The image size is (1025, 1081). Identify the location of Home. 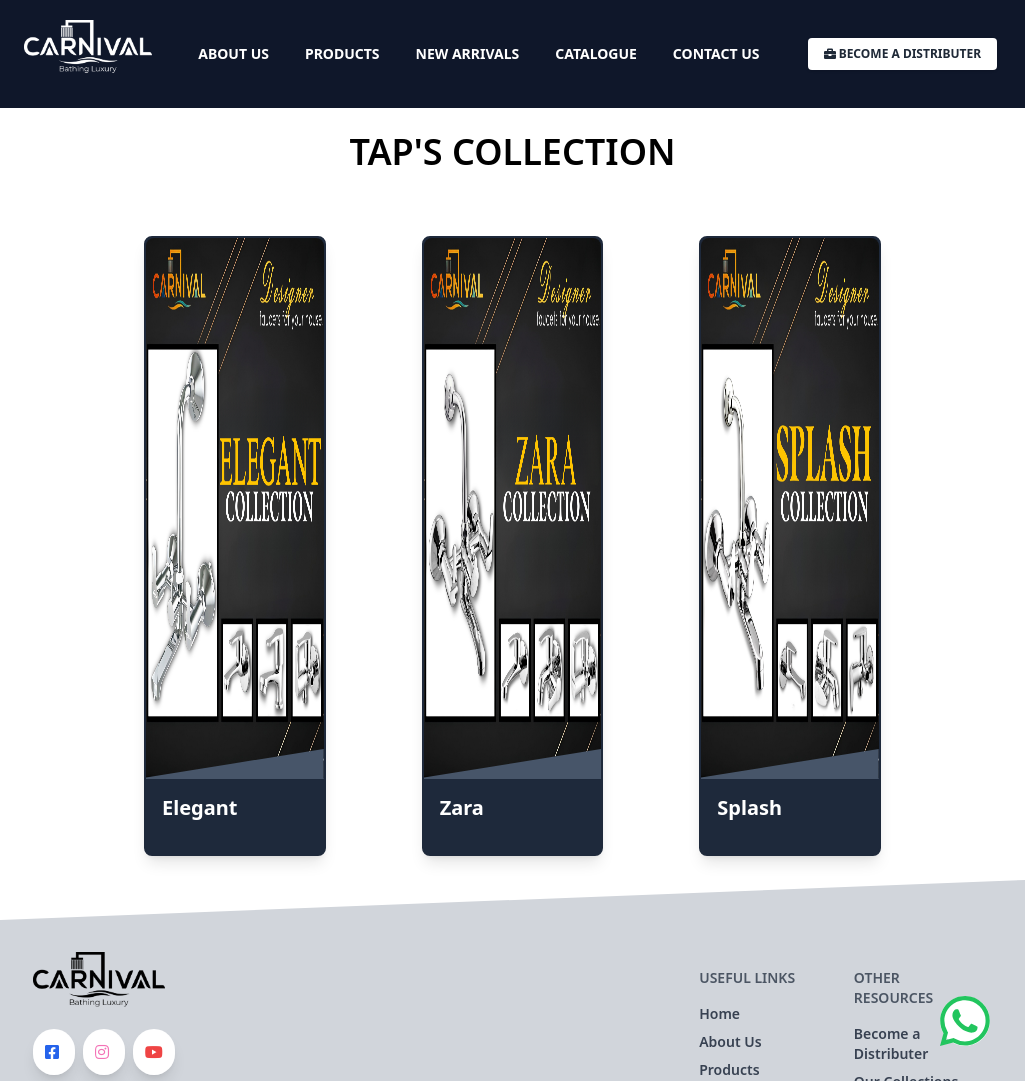
(719, 1013).